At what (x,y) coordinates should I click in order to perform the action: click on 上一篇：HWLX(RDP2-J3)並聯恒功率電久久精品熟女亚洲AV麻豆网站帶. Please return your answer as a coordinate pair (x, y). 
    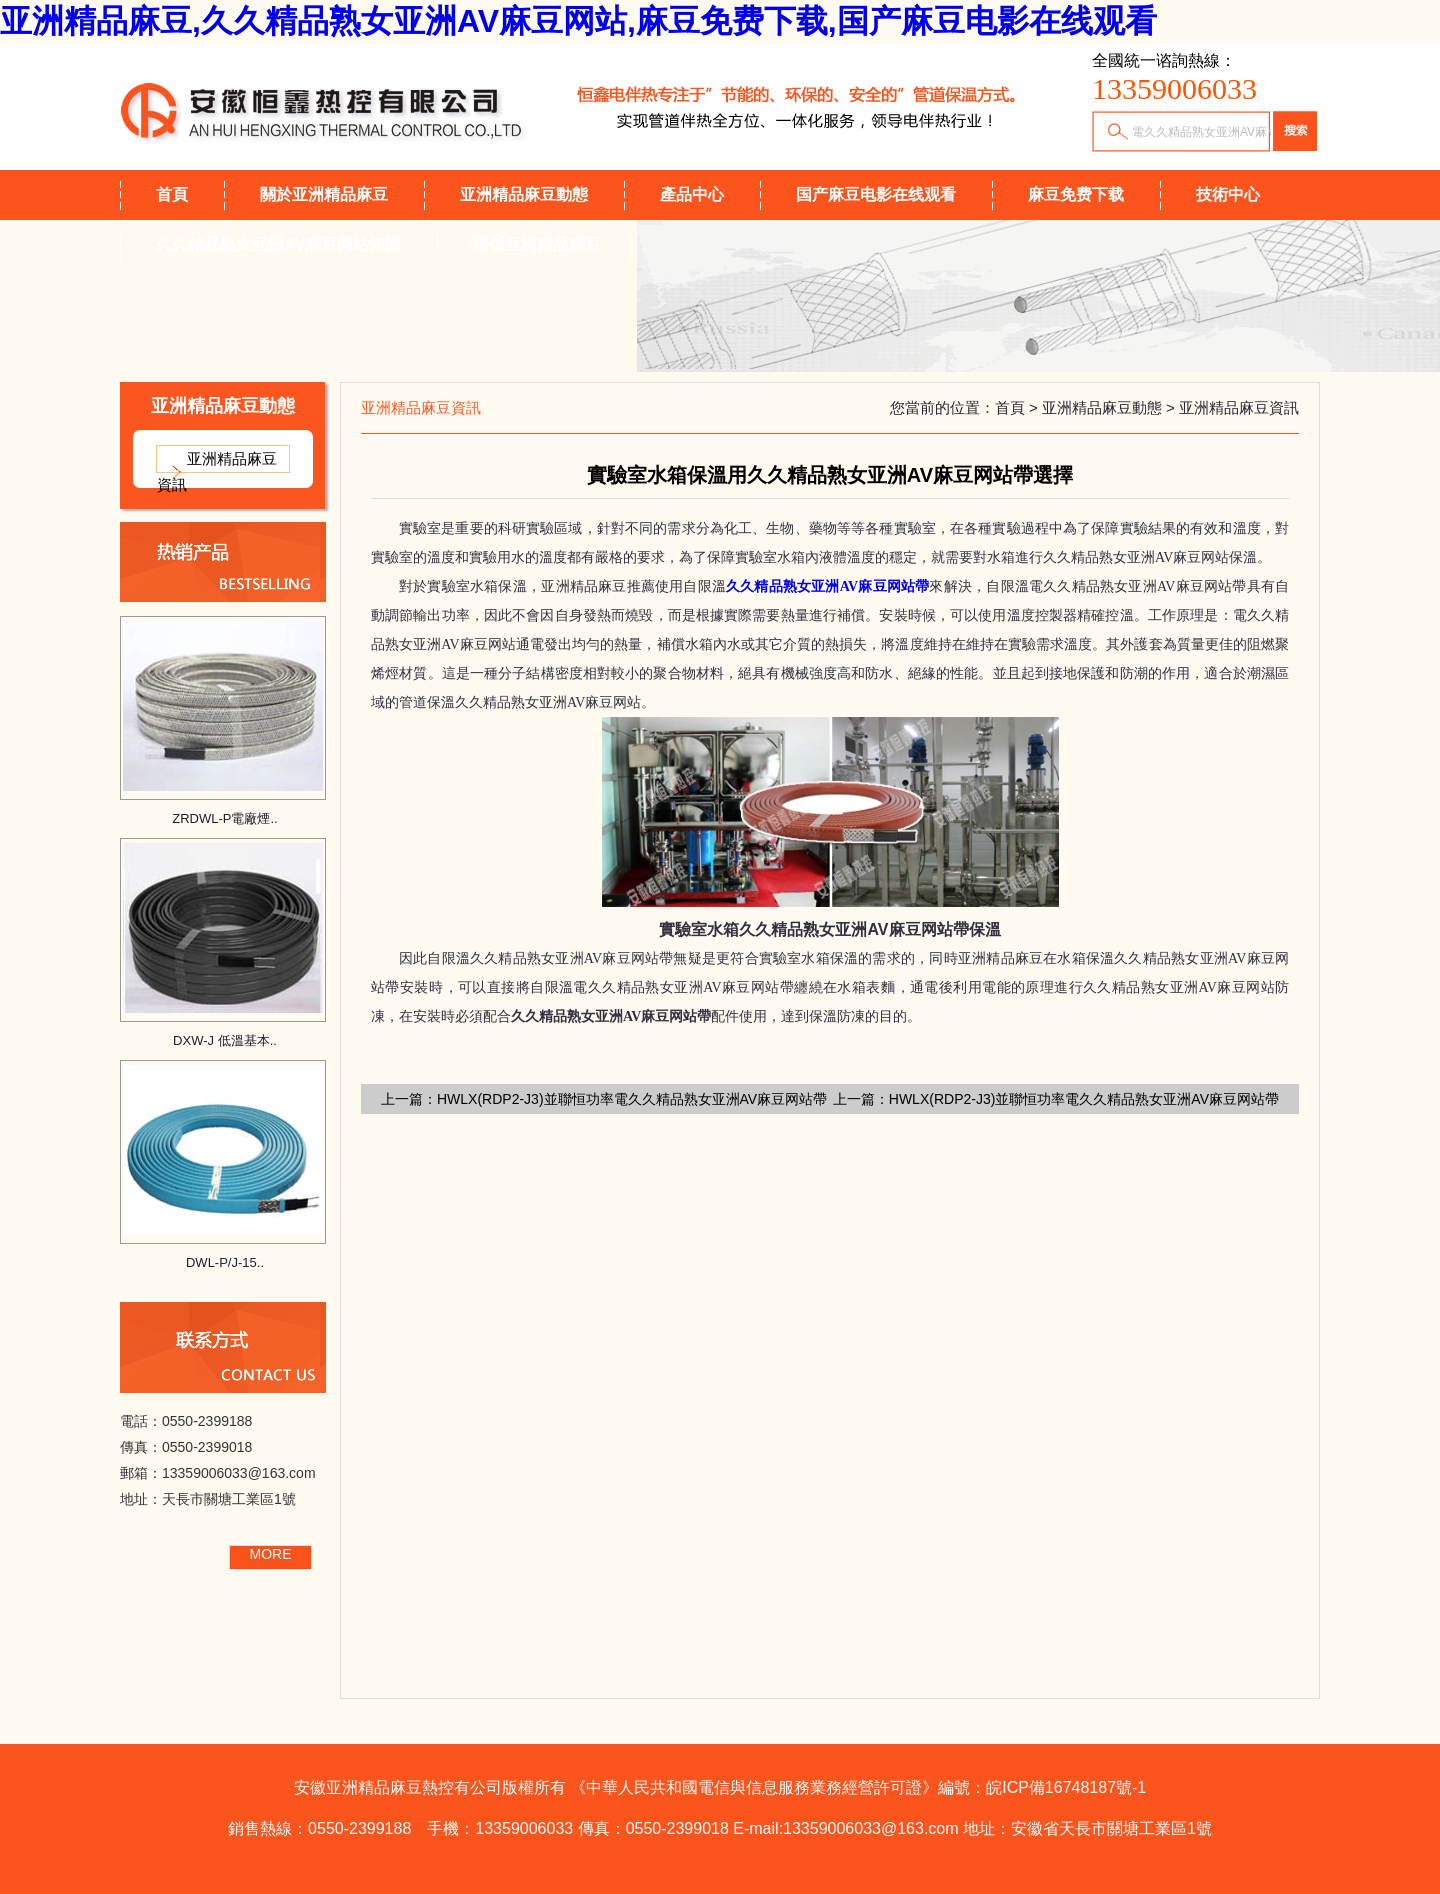
    Looking at the image, I should click on (1056, 1099).